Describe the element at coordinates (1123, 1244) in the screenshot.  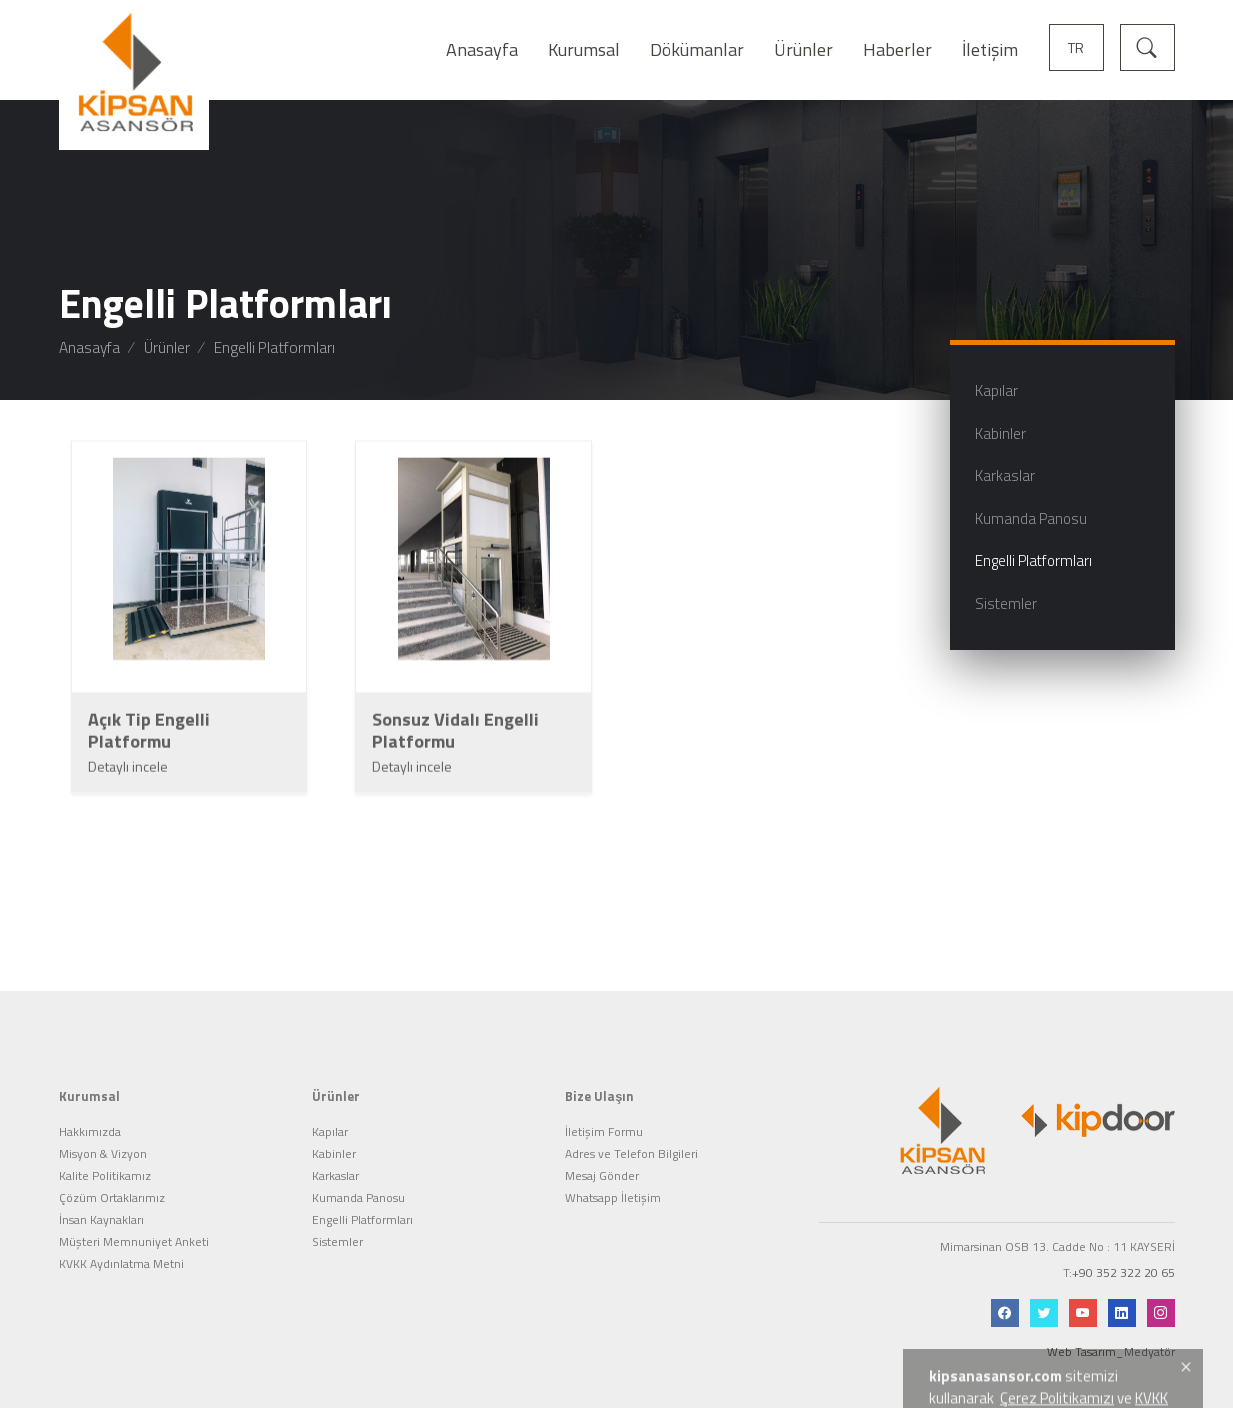
I see `+90 352 322 20 65` at that location.